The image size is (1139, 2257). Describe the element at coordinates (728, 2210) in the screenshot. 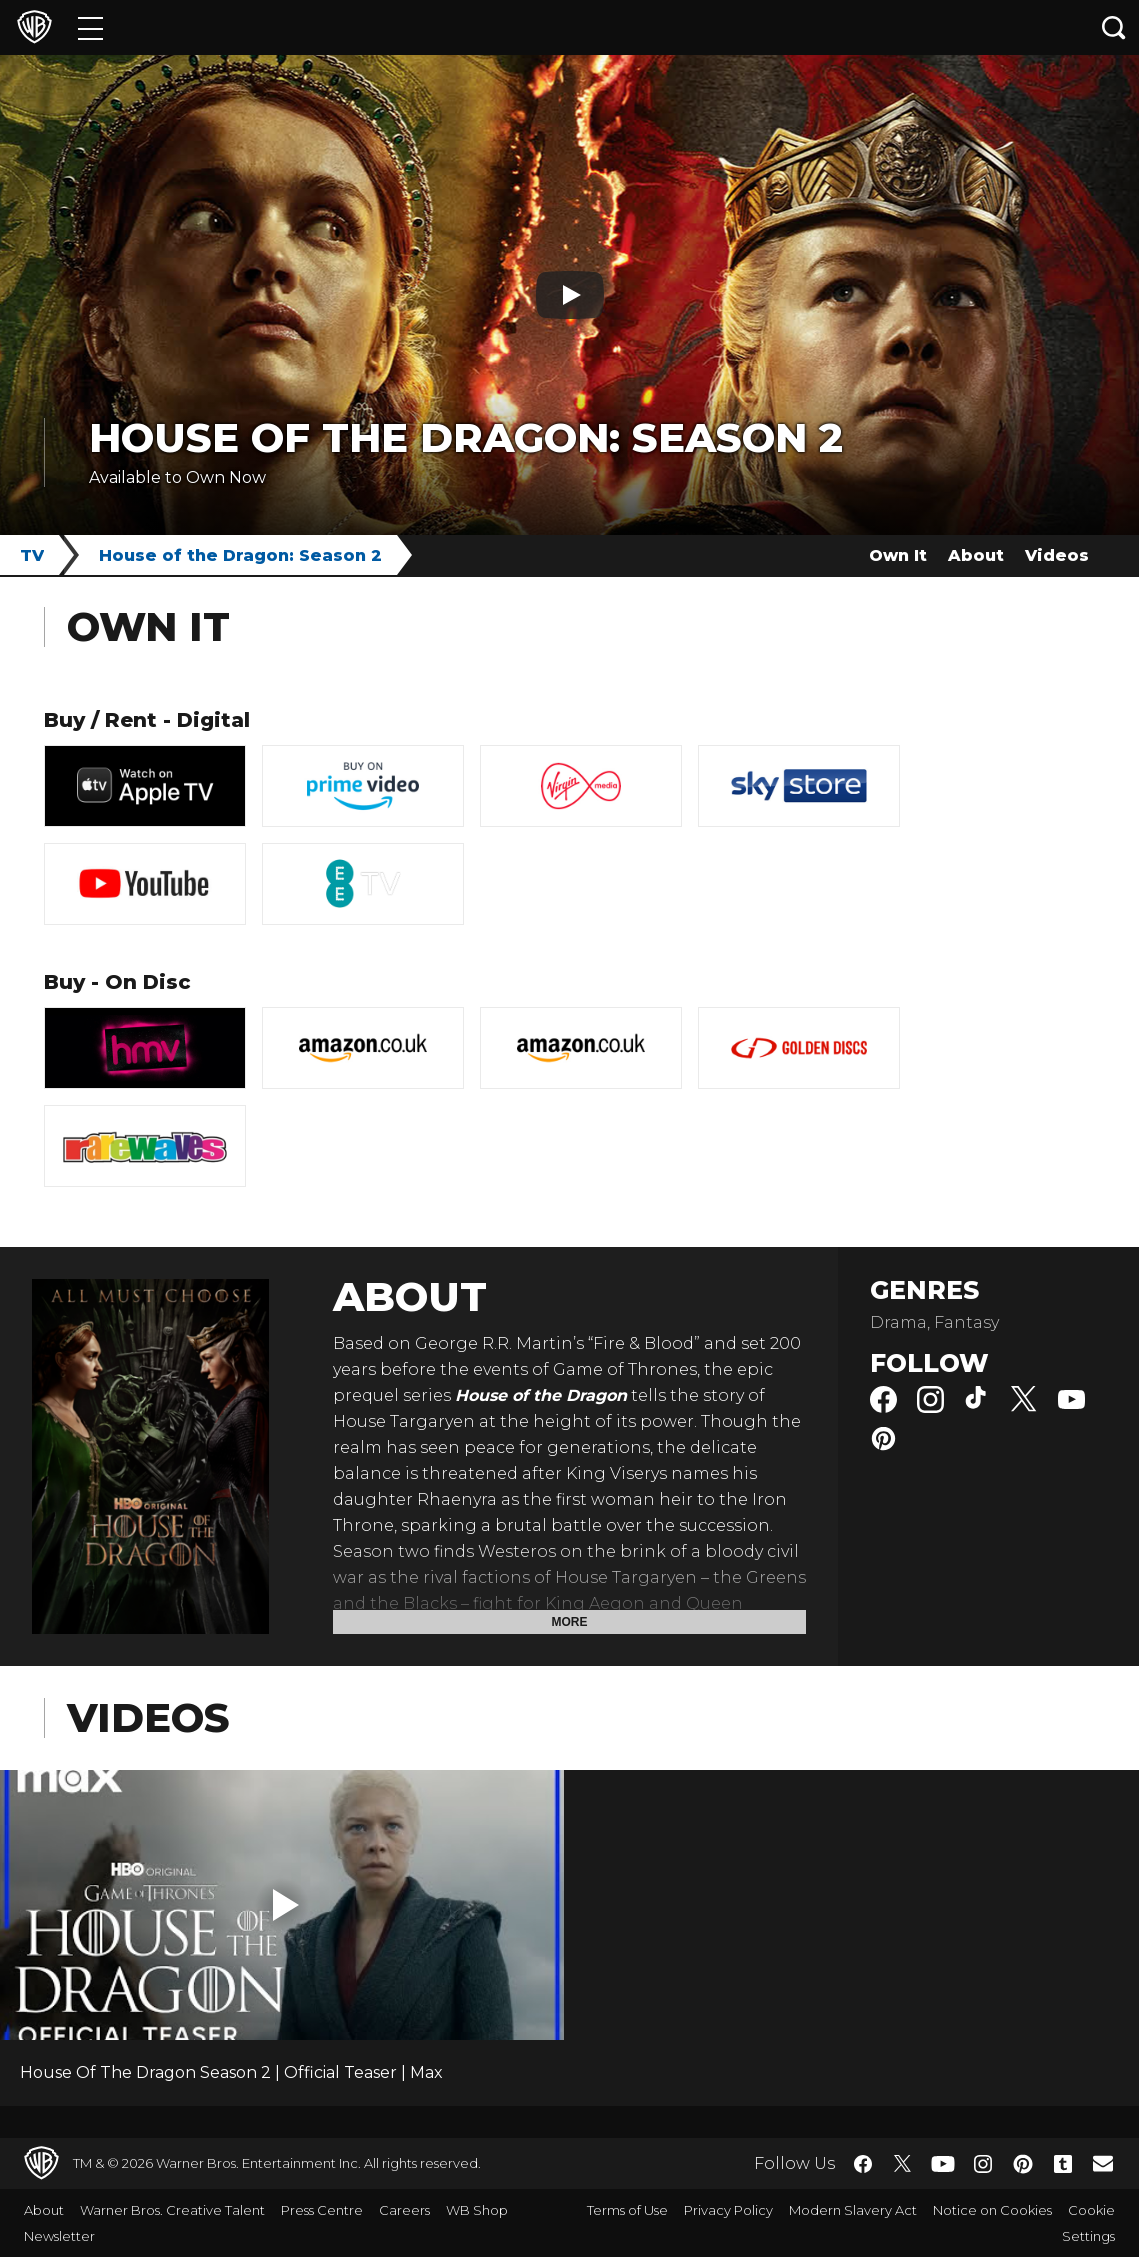

I see `Privacy Policy` at that location.